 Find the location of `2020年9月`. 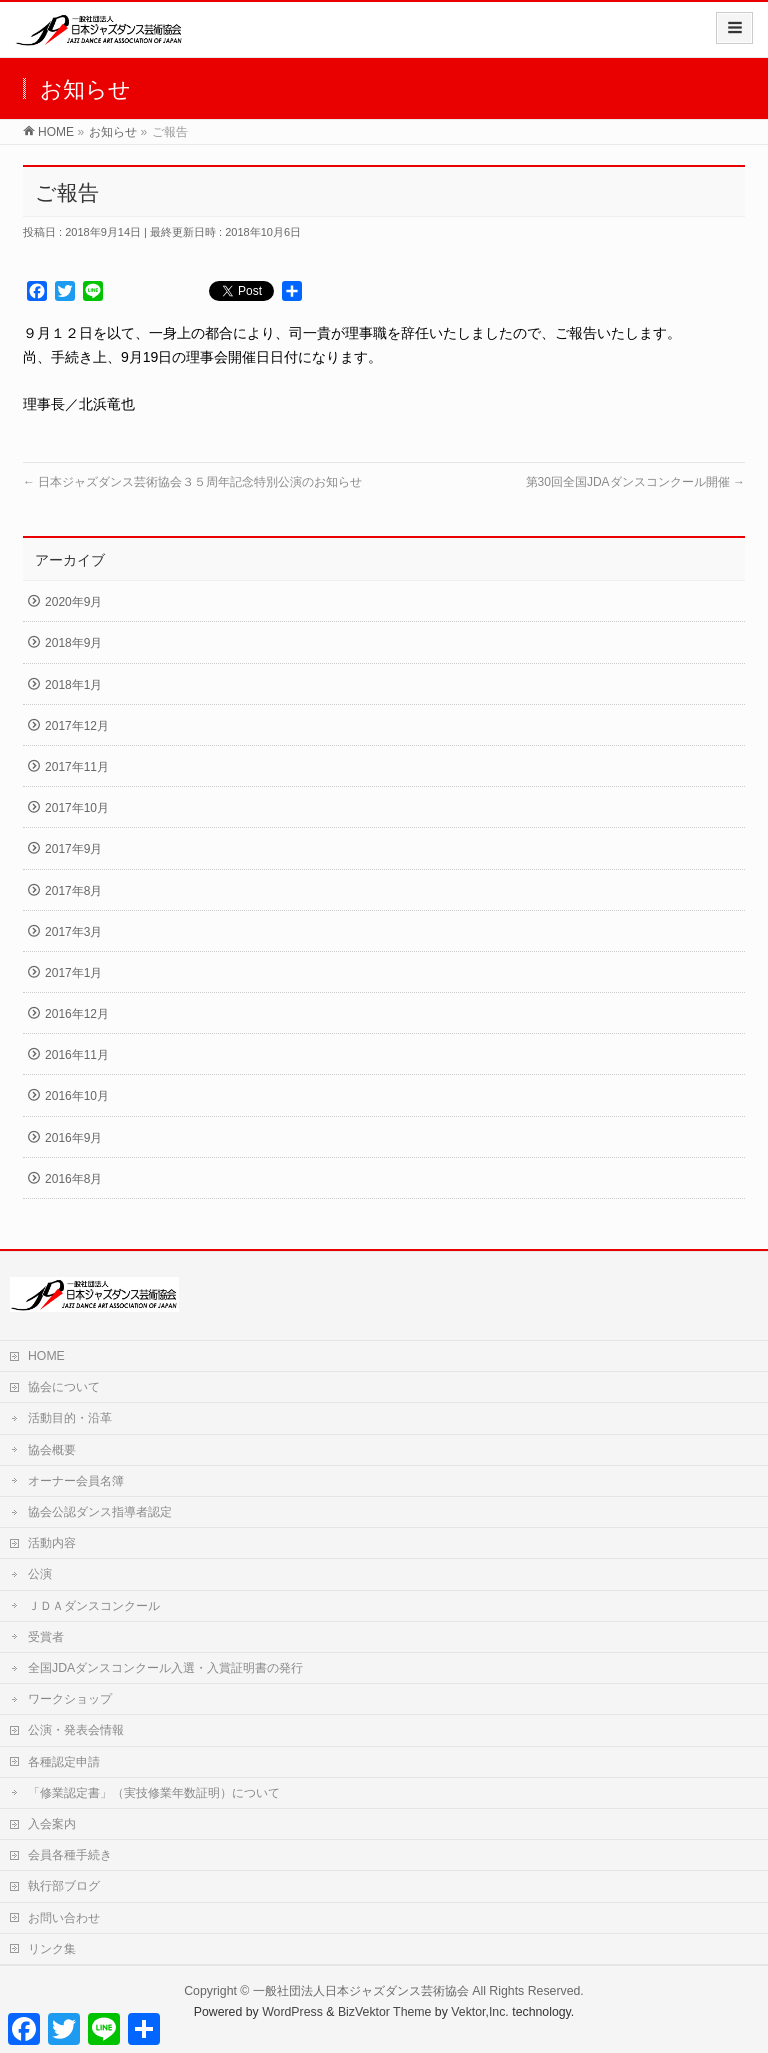

2020年9月 is located at coordinates (73, 602).